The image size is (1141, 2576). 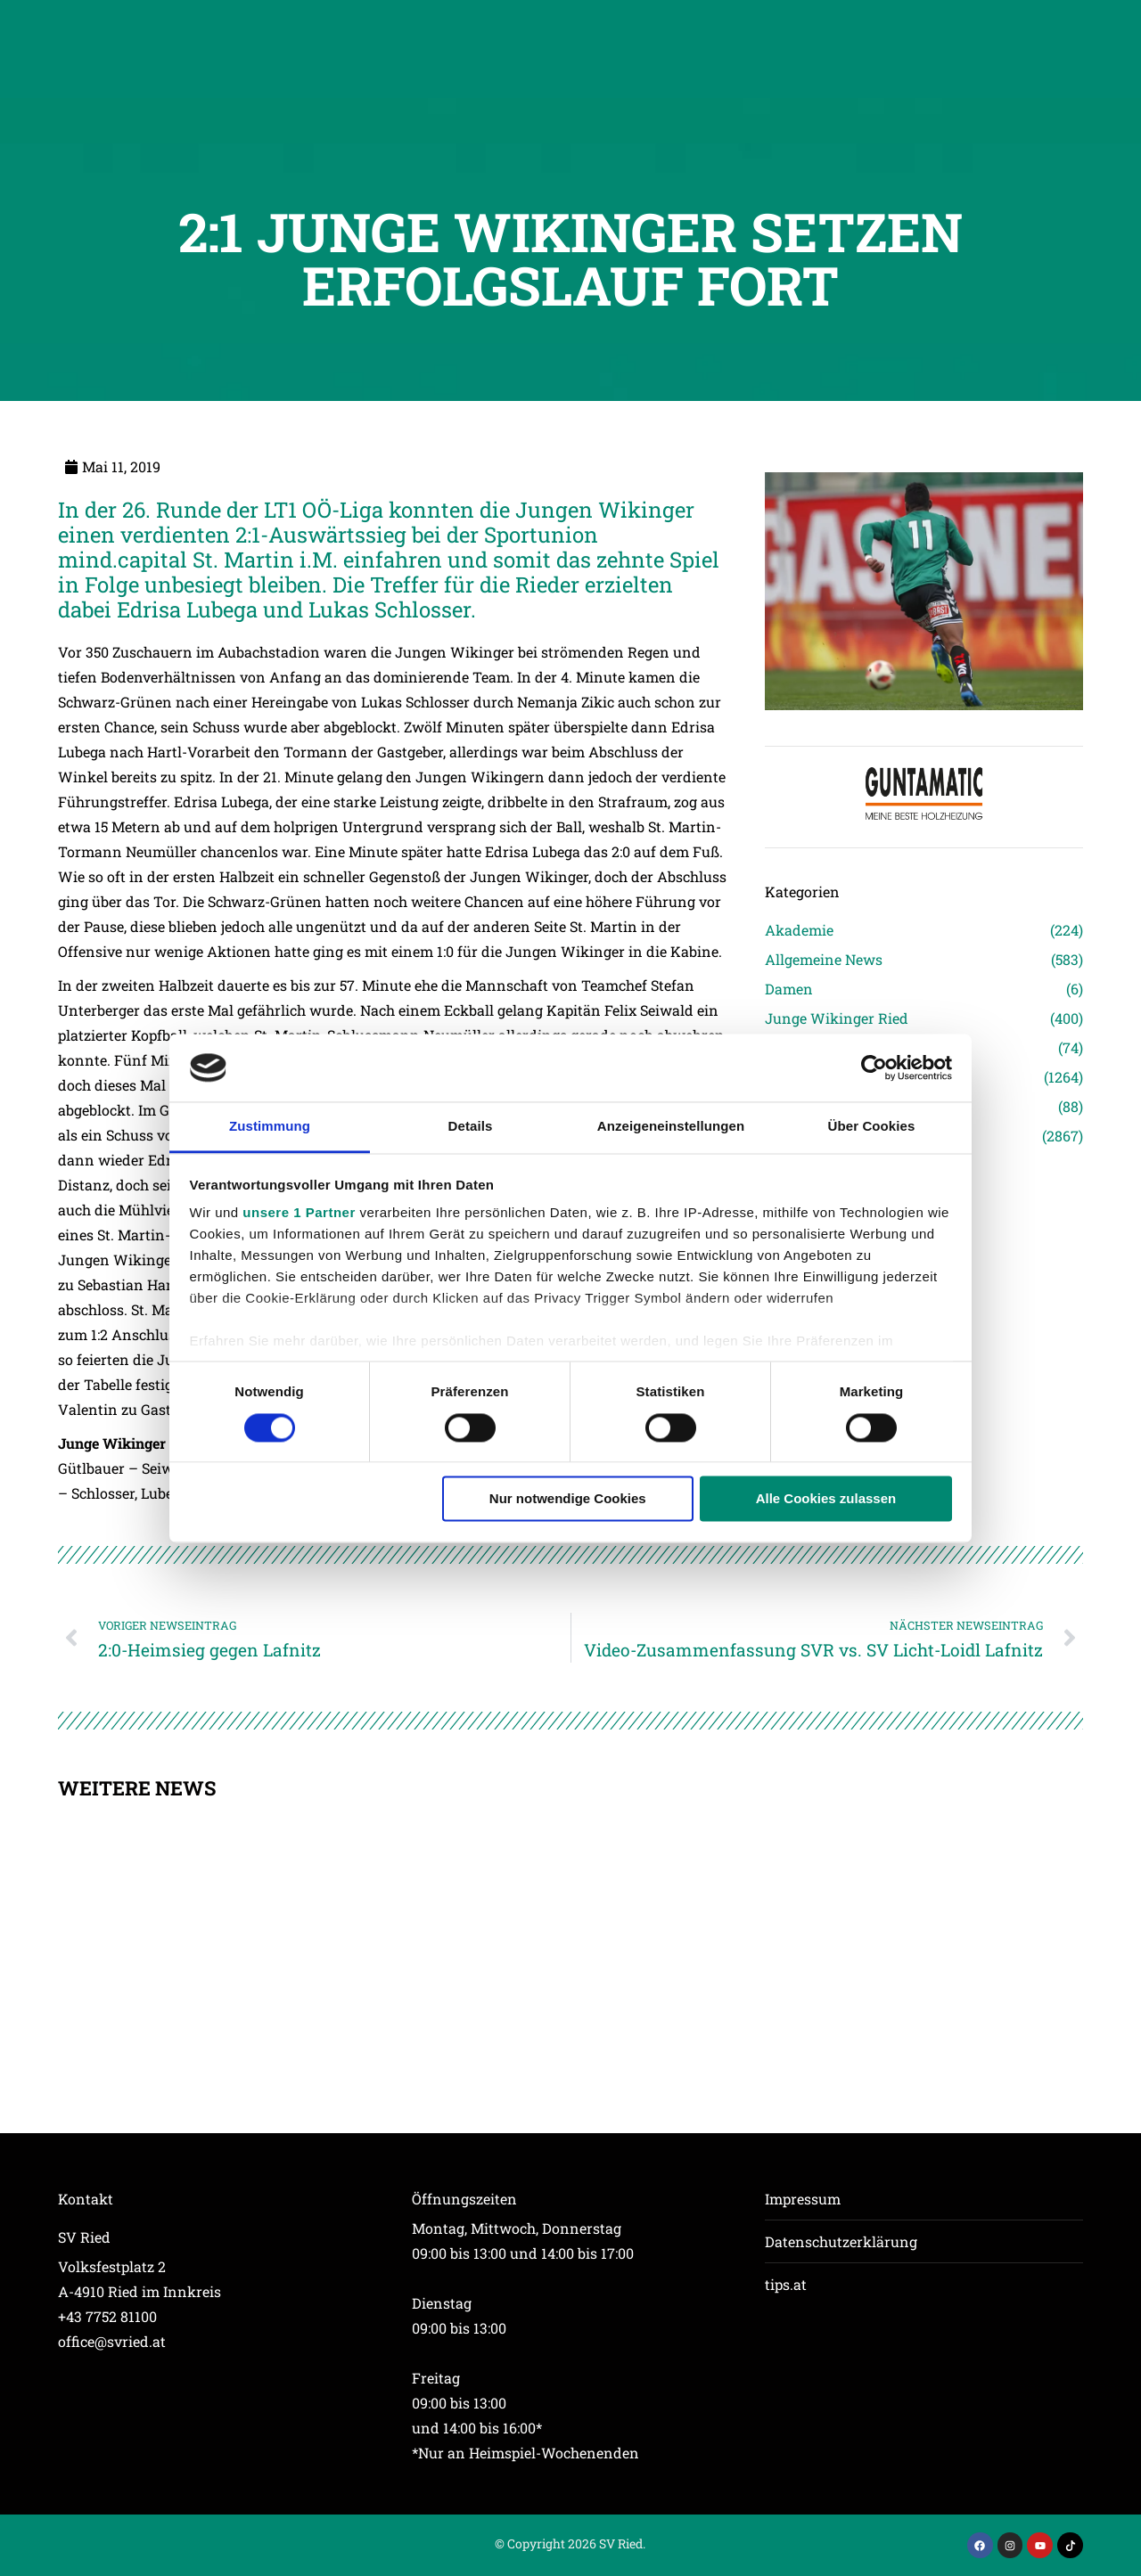 What do you see at coordinates (786, 2284) in the screenshot?
I see `tips.at` at bounding box center [786, 2284].